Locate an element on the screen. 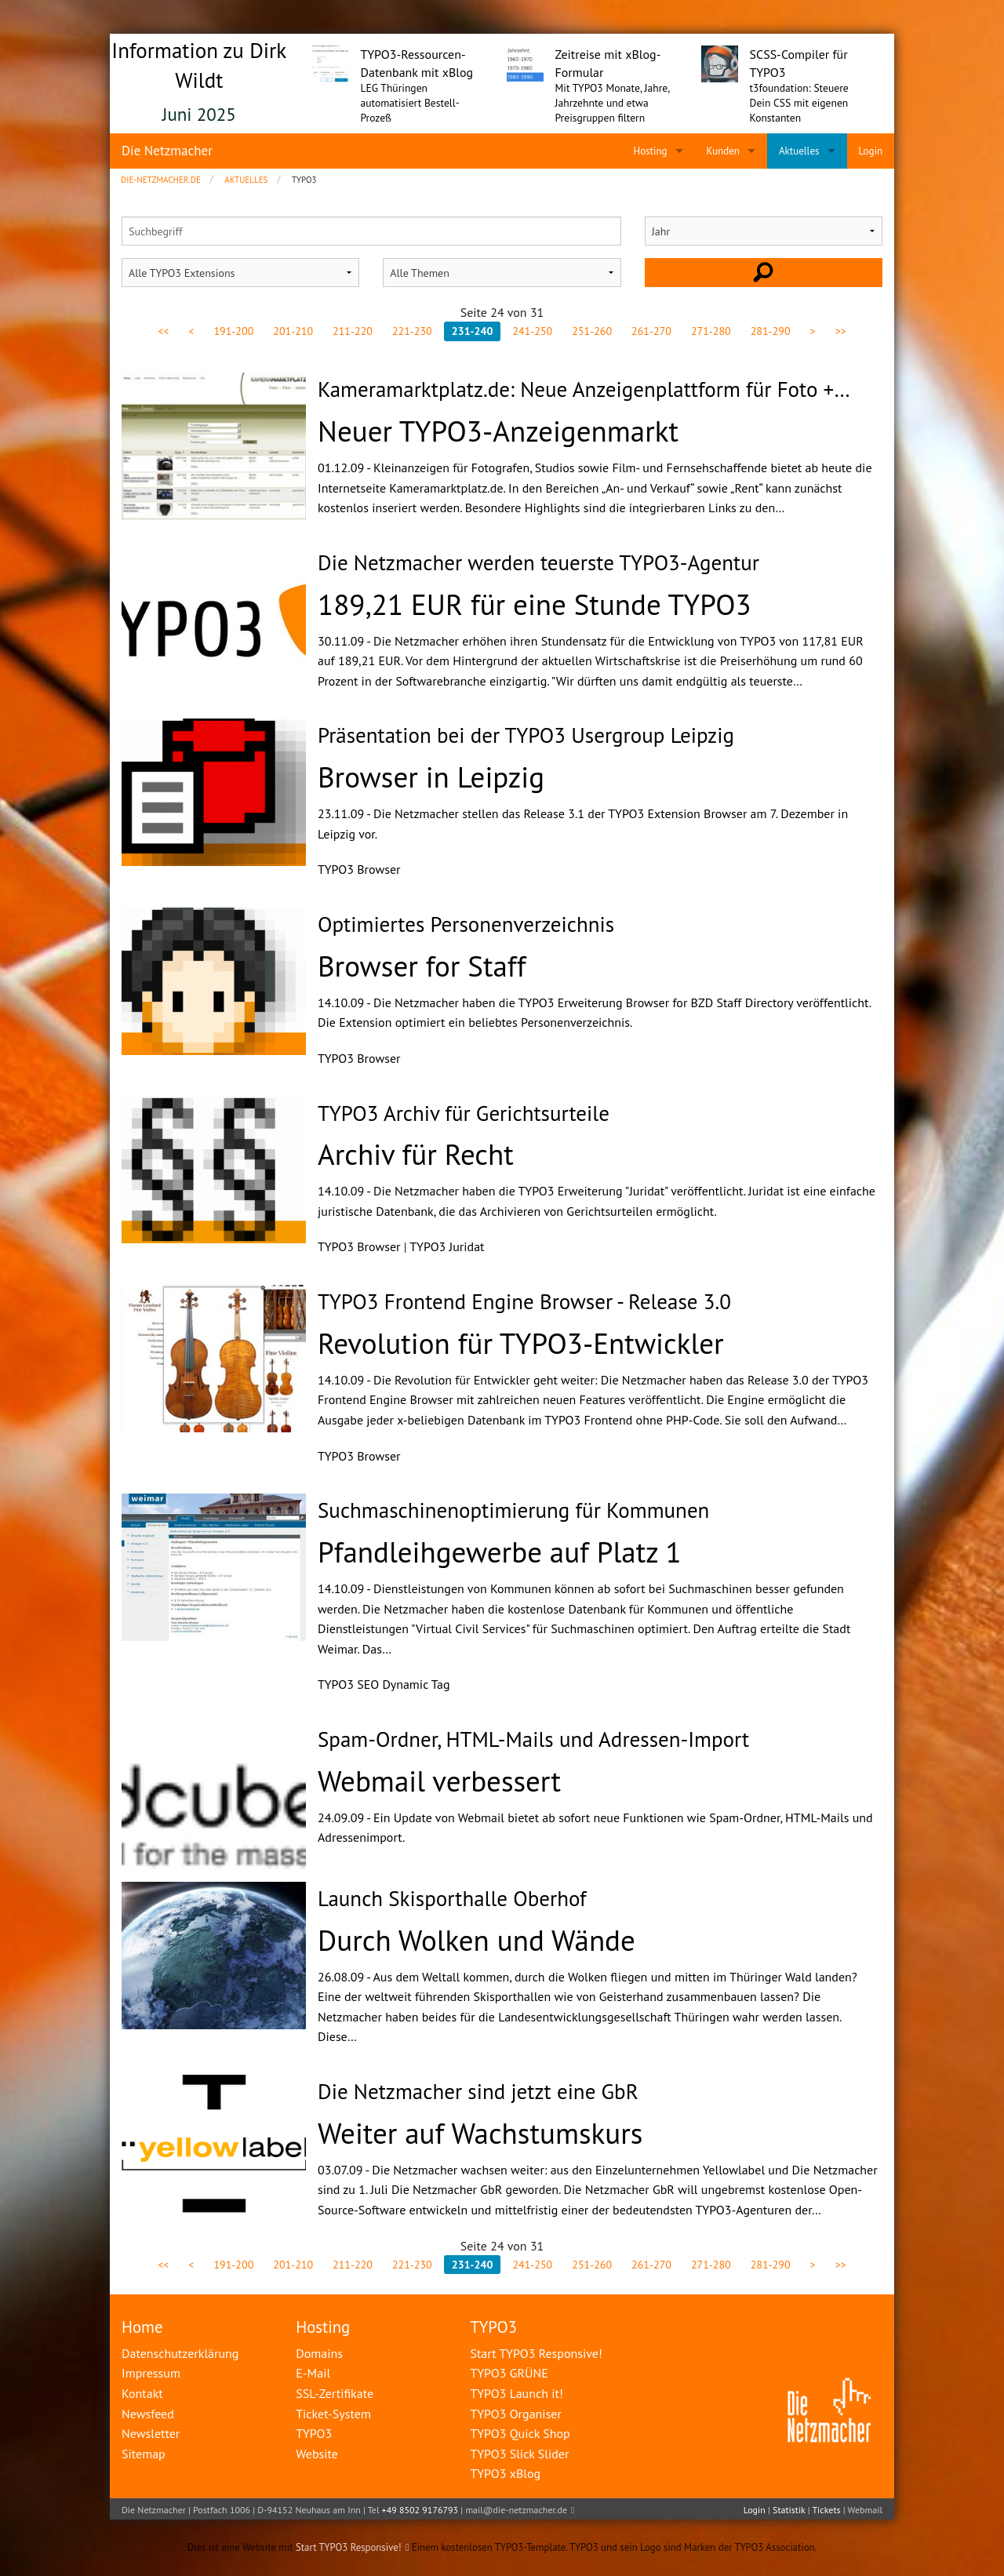 This screenshot has width=1004, height=2576. Statistik is located at coordinates (789, 2510).